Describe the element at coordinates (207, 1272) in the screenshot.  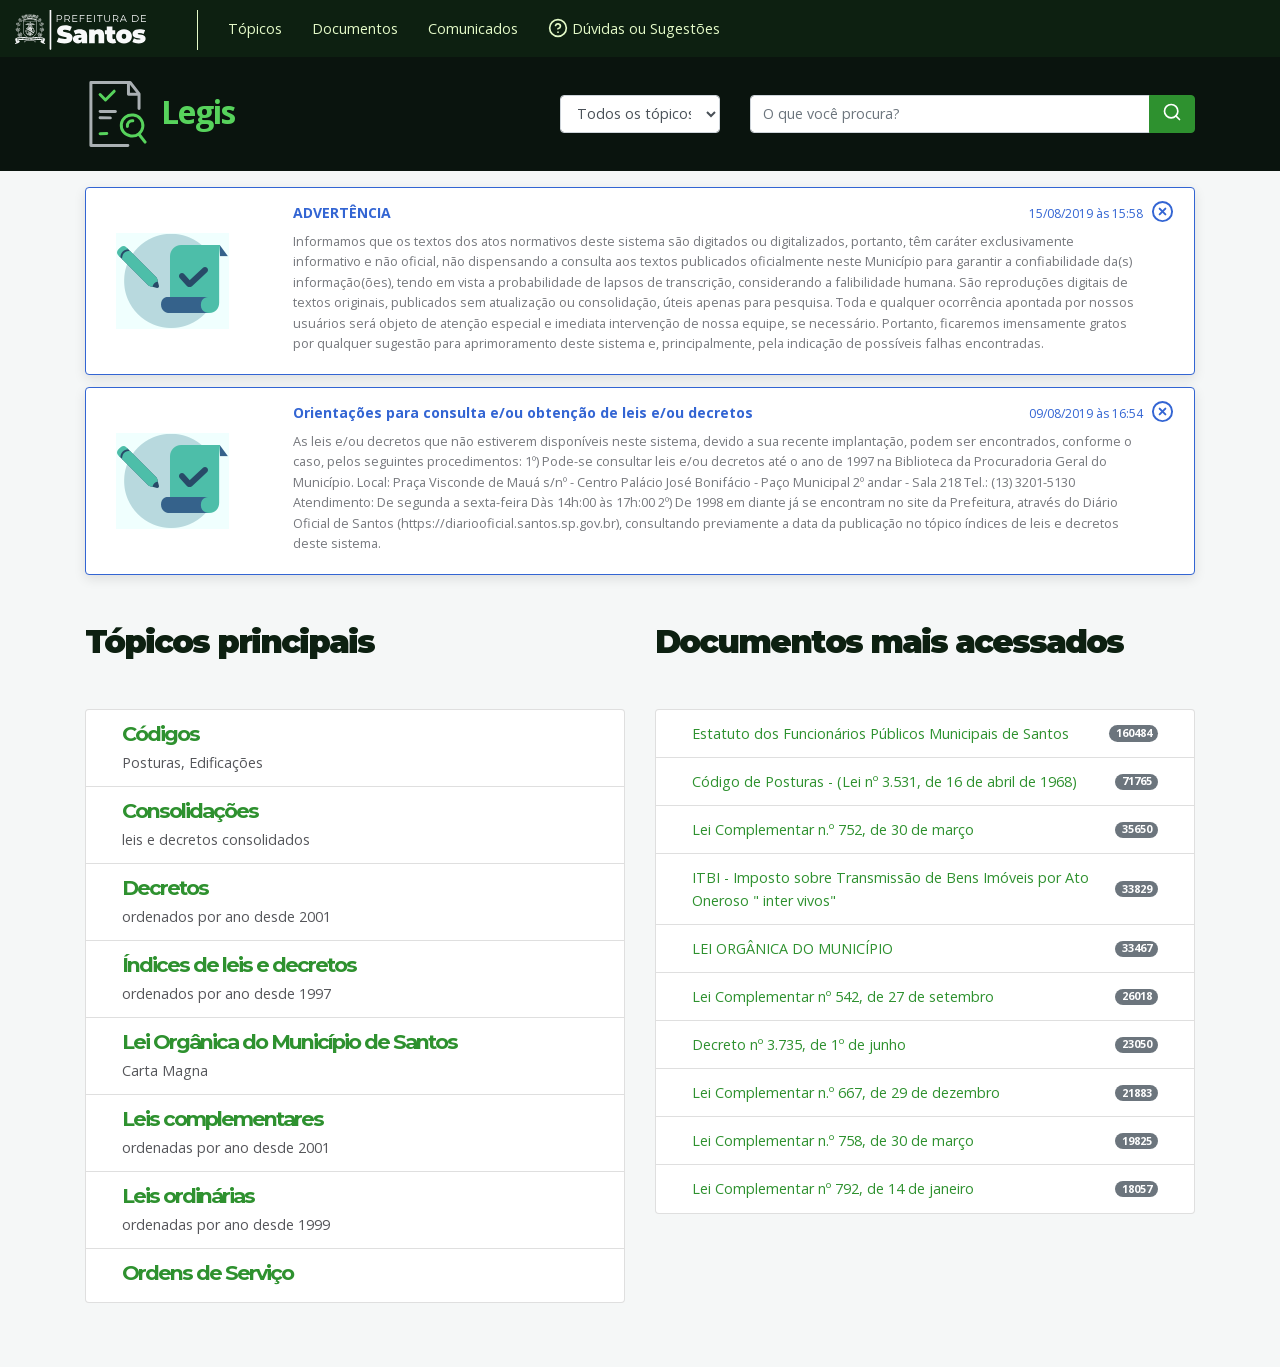
I see `Ordens de Serviço` at that location.